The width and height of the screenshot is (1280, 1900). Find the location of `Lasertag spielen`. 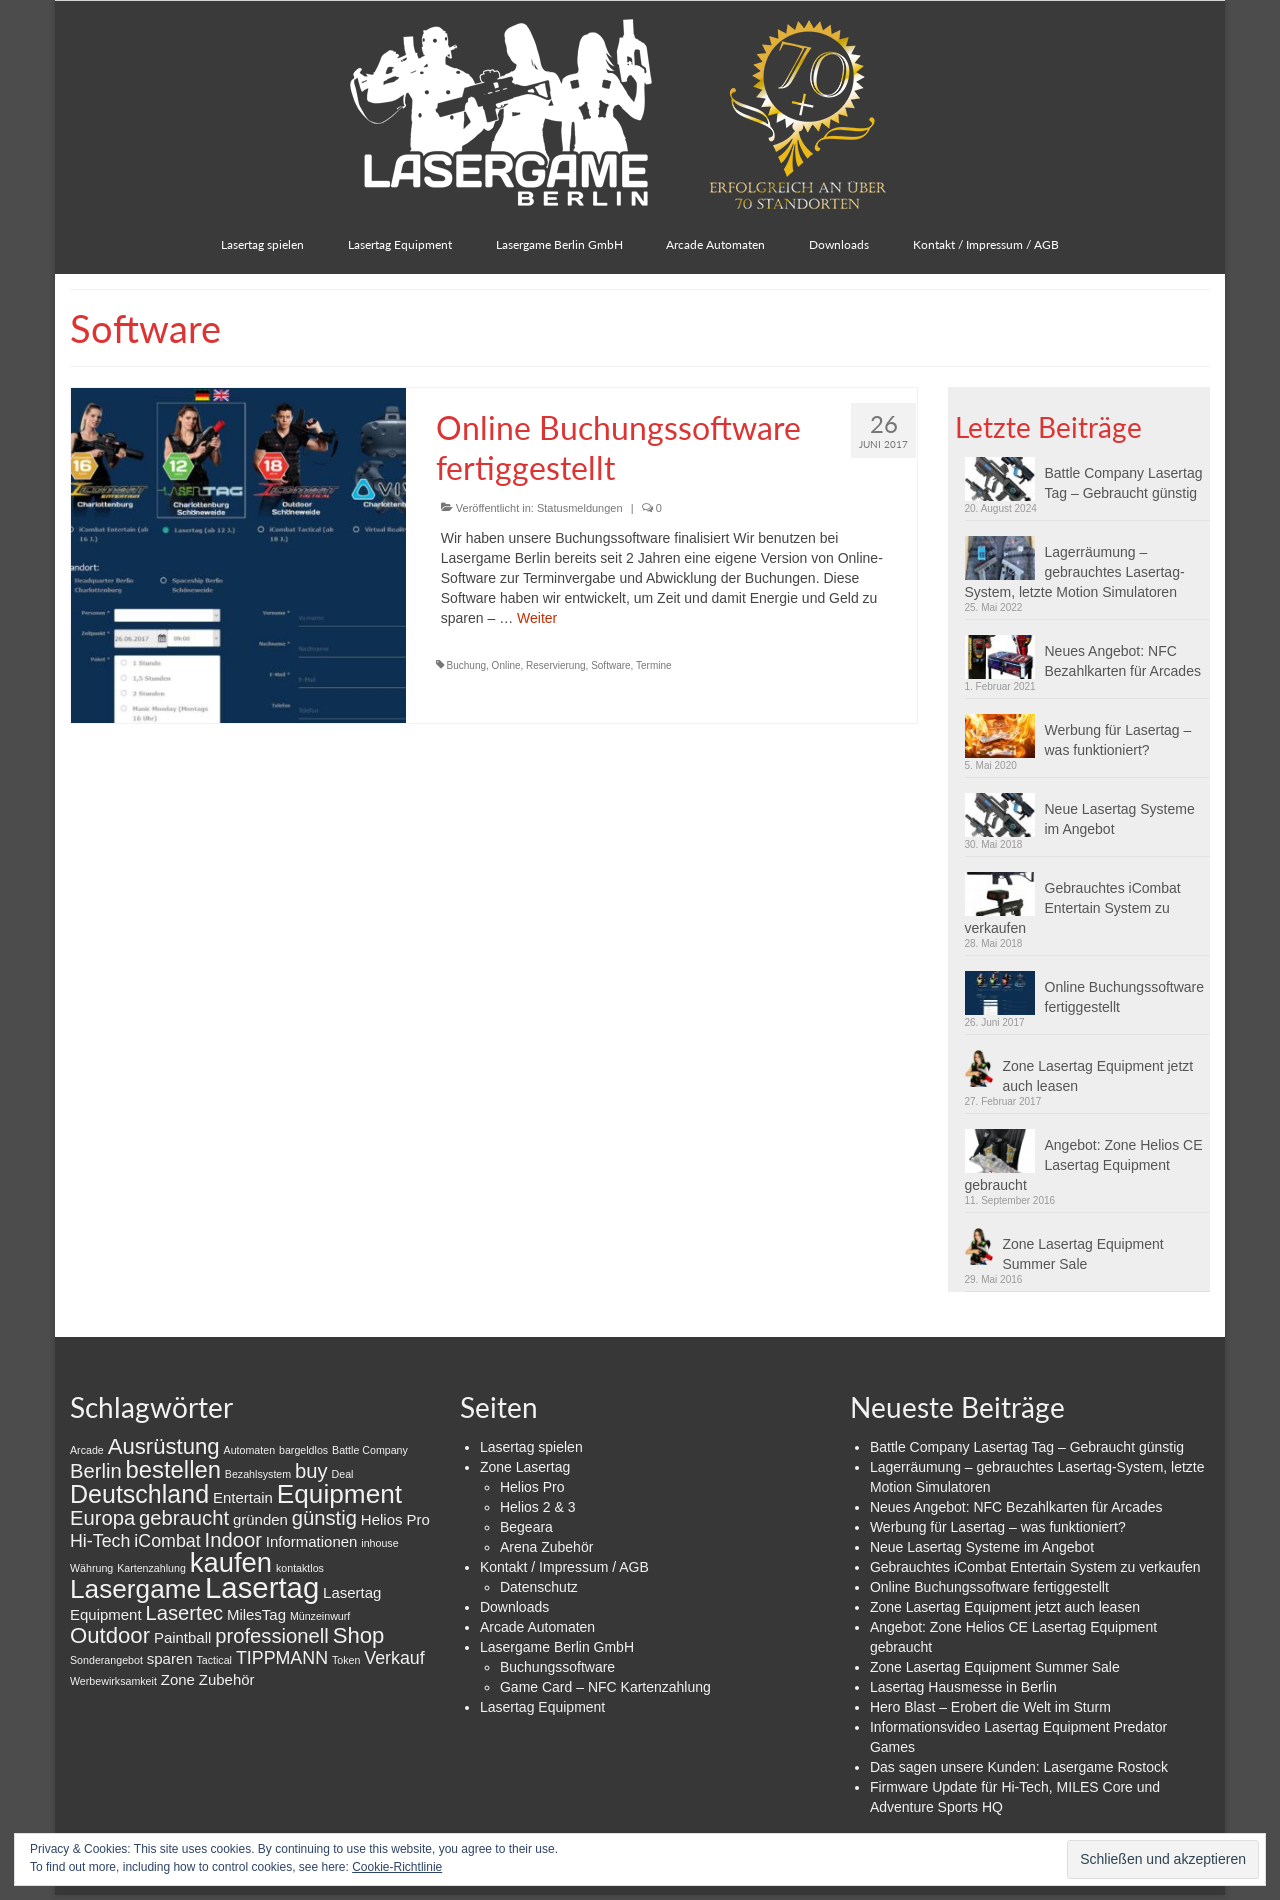

Lasertag spielen is located at coordinates (531, 1447).